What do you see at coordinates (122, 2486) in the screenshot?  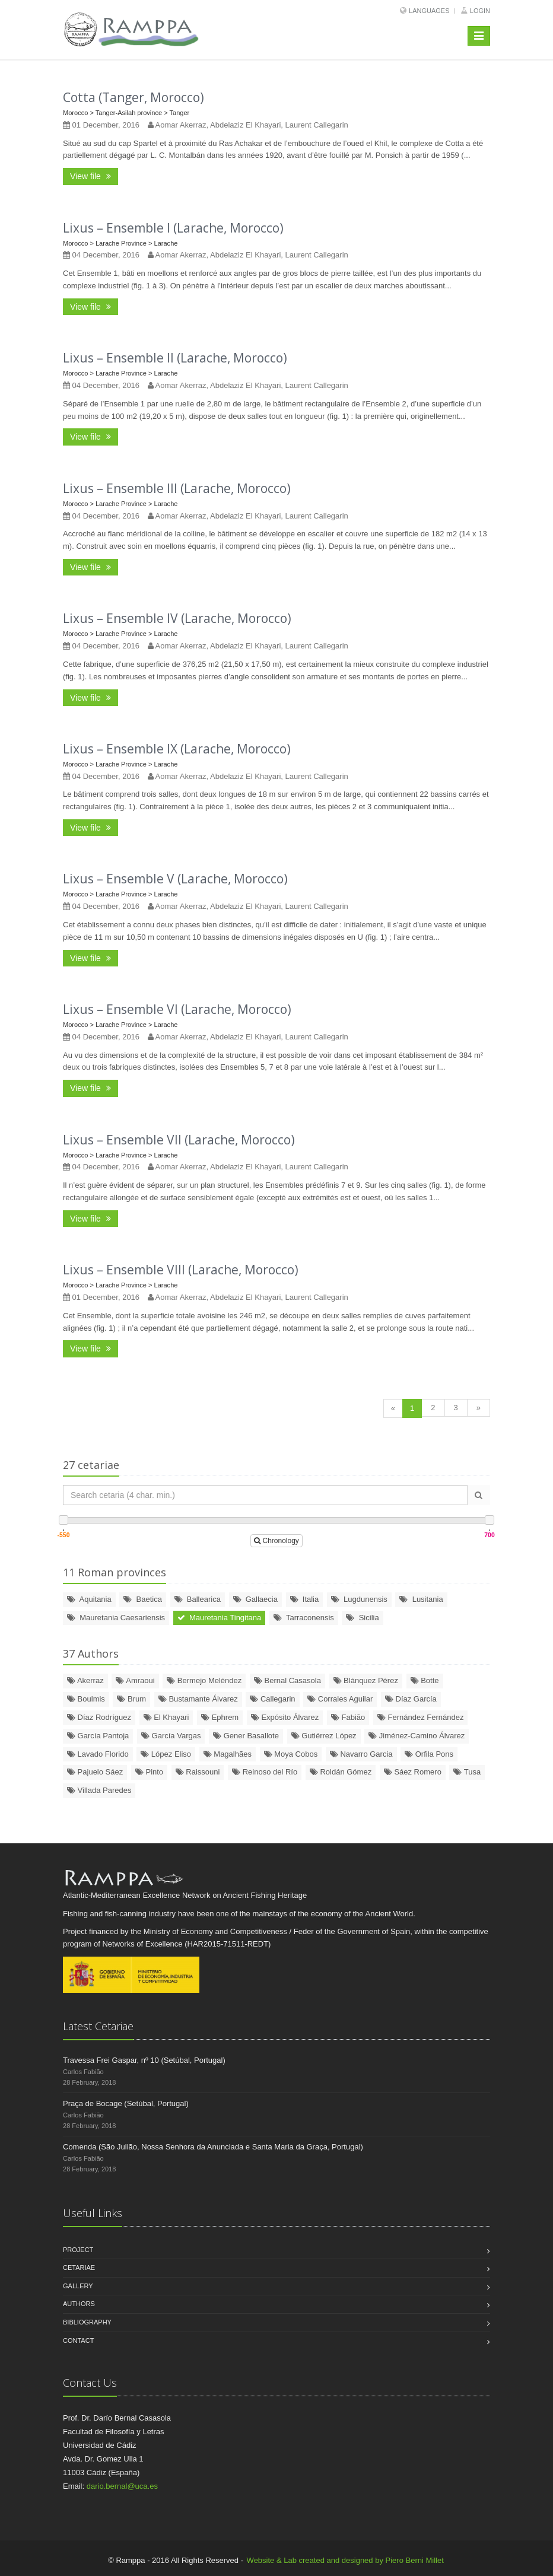 I see `dario.bernal@uca.es` at bounding box center [122, 2486].